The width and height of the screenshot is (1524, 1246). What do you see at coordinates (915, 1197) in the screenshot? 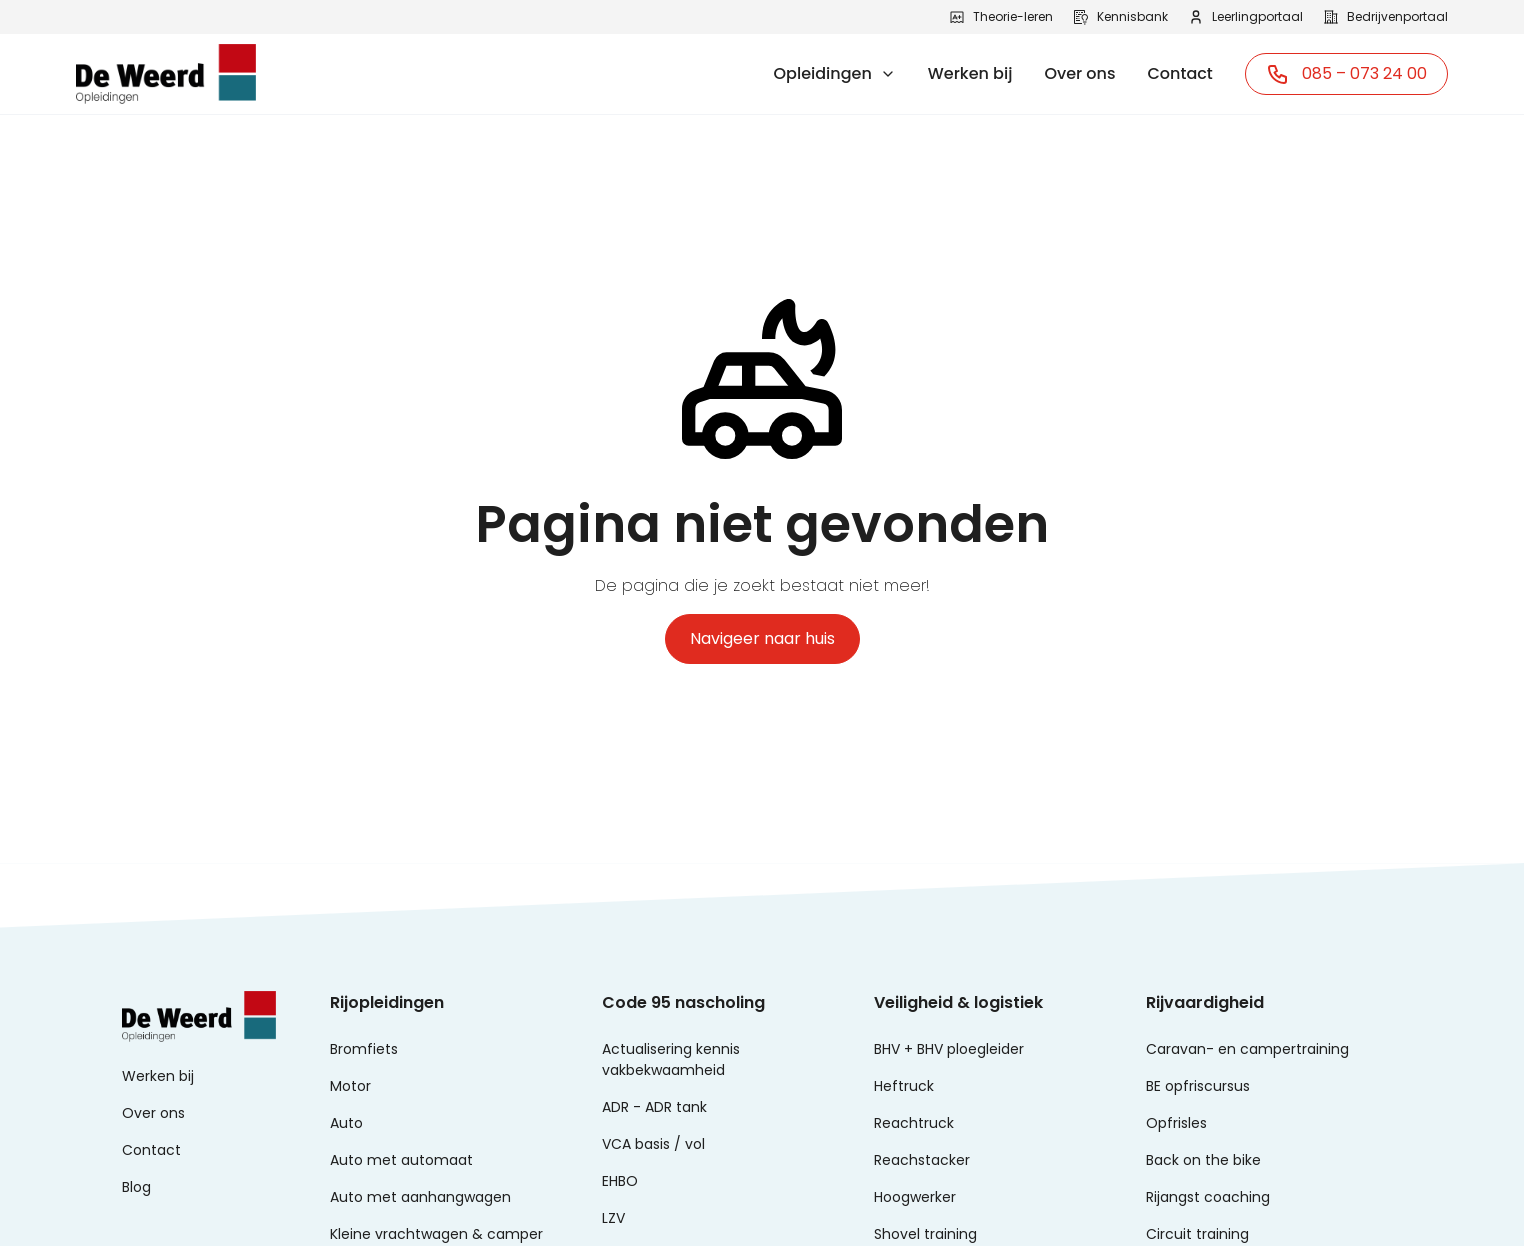
I see `Hoogwerker` at bounding box center [915, 1197].